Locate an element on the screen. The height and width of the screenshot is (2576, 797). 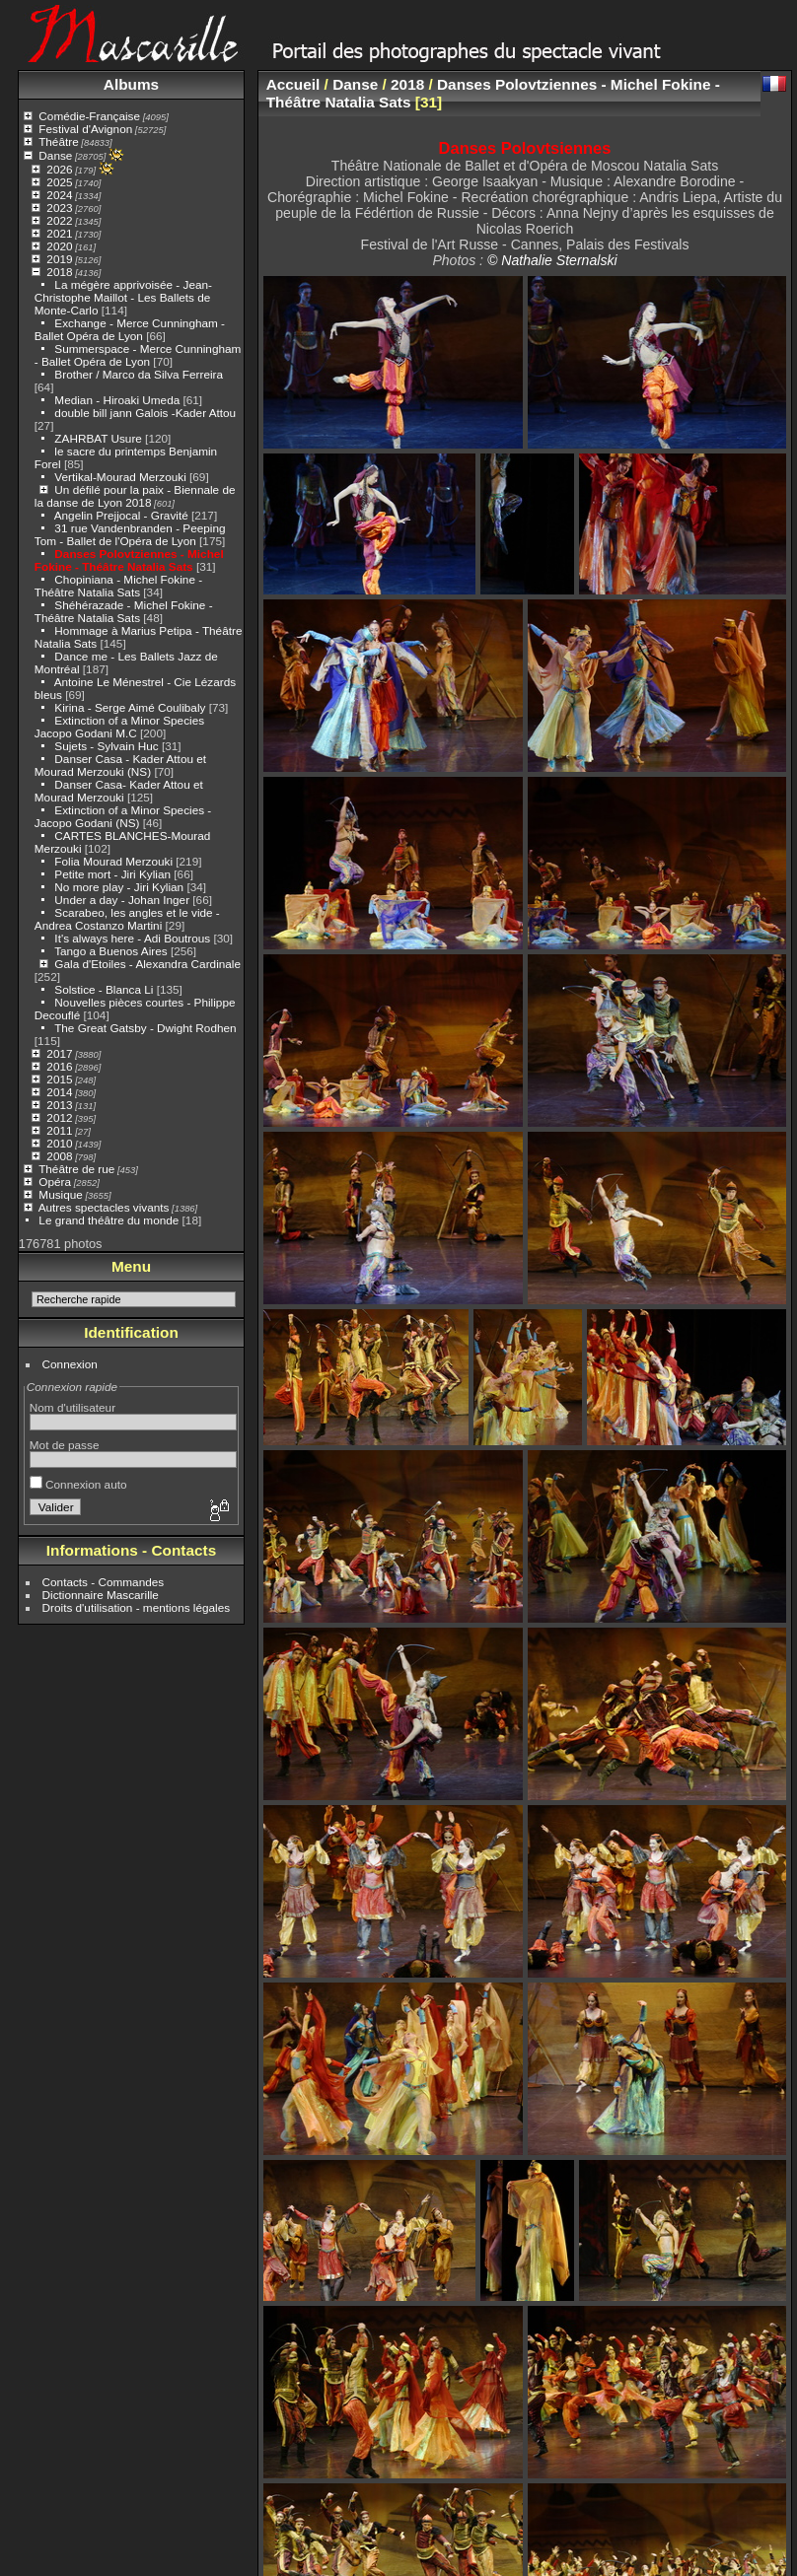
Median - Hiroaki Umeda is located at coordinates (117, 399).